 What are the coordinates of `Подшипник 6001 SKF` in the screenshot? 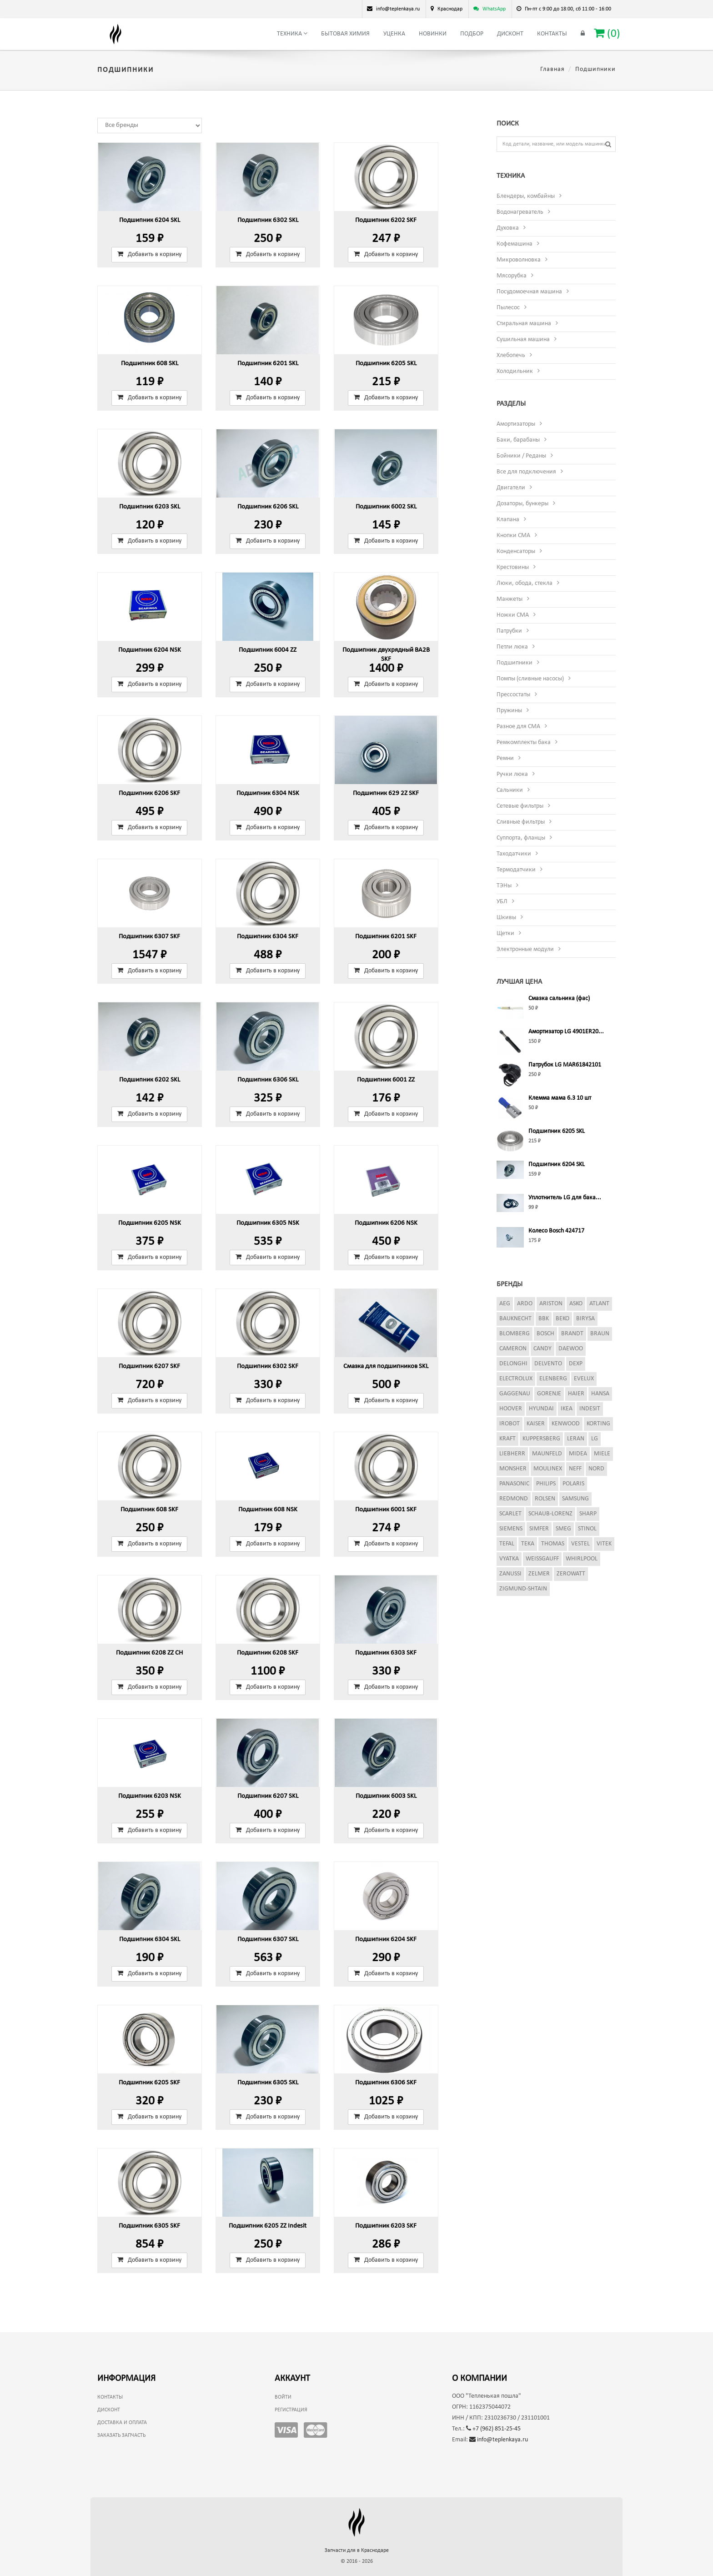 It's located at (386, 1509).